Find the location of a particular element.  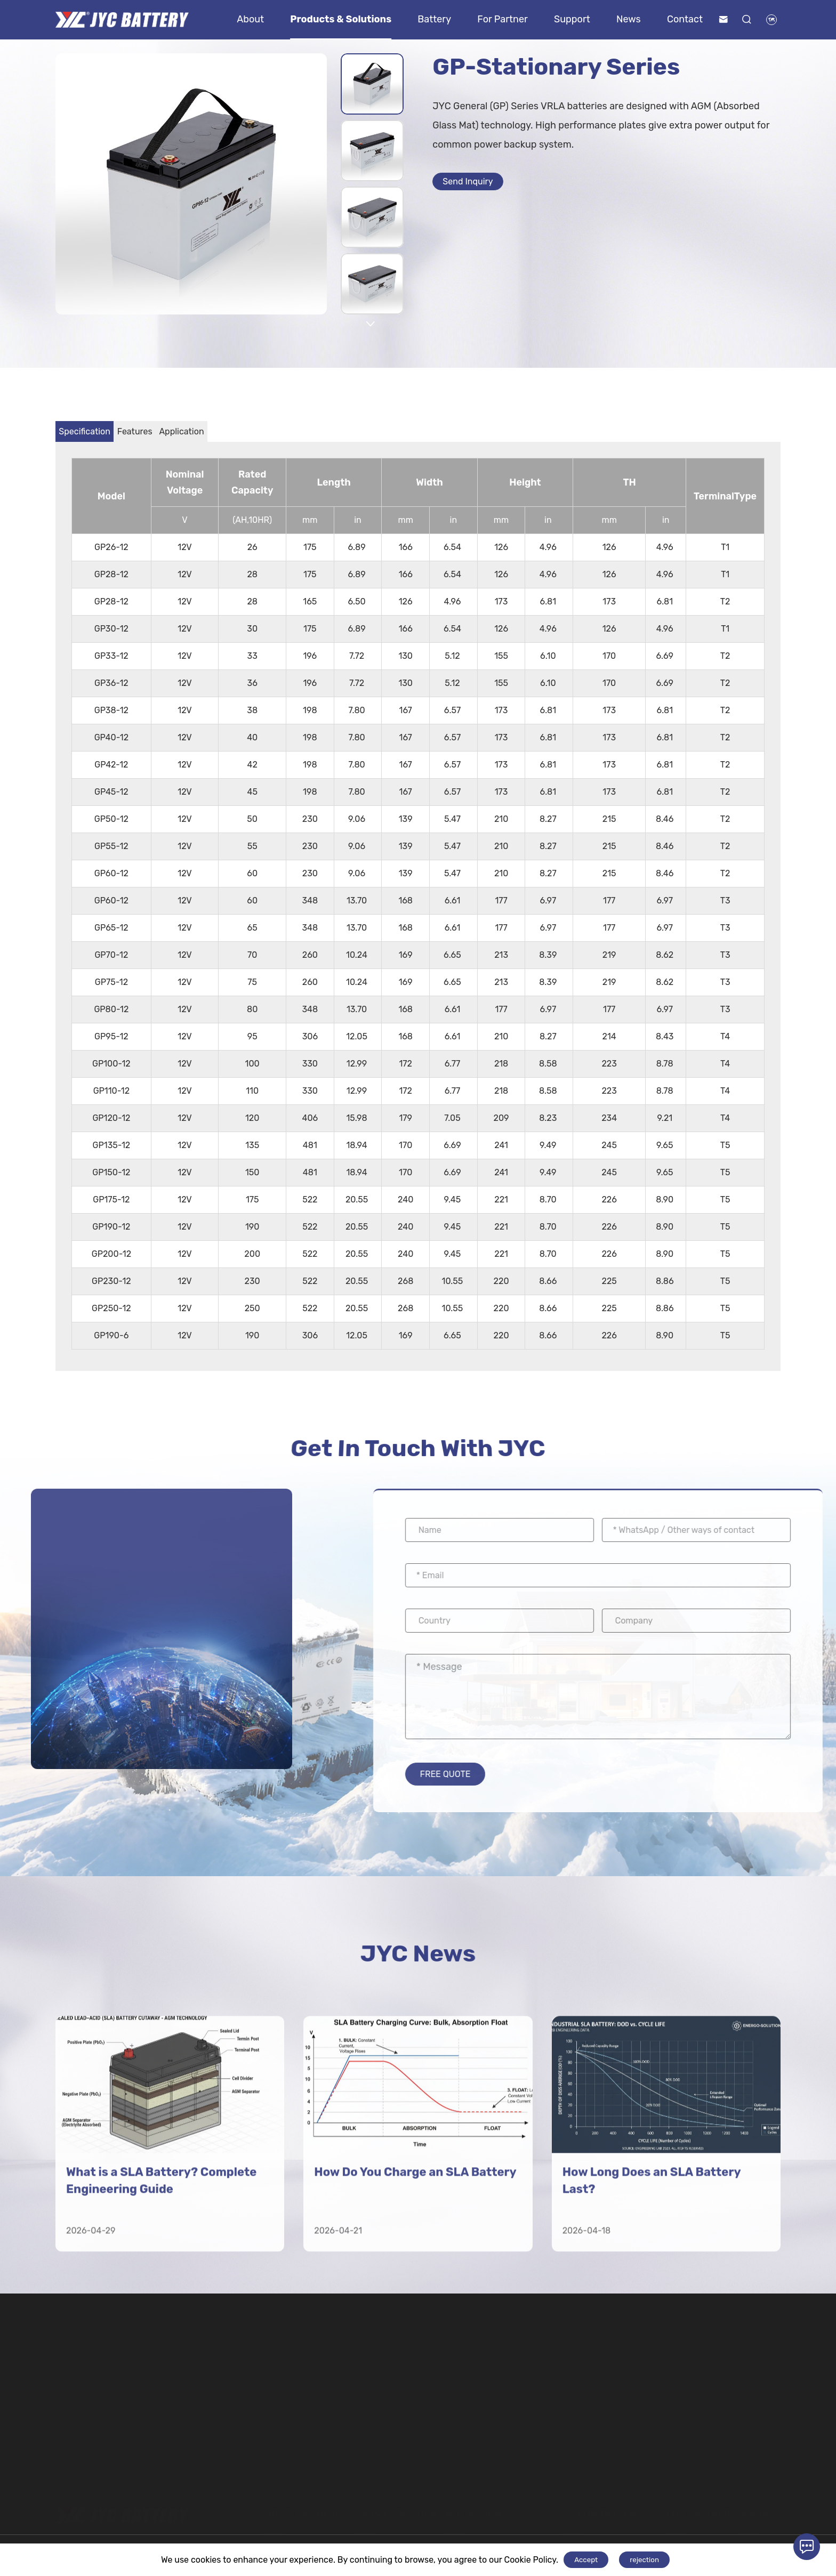

News is located at coordinates (628, 19).